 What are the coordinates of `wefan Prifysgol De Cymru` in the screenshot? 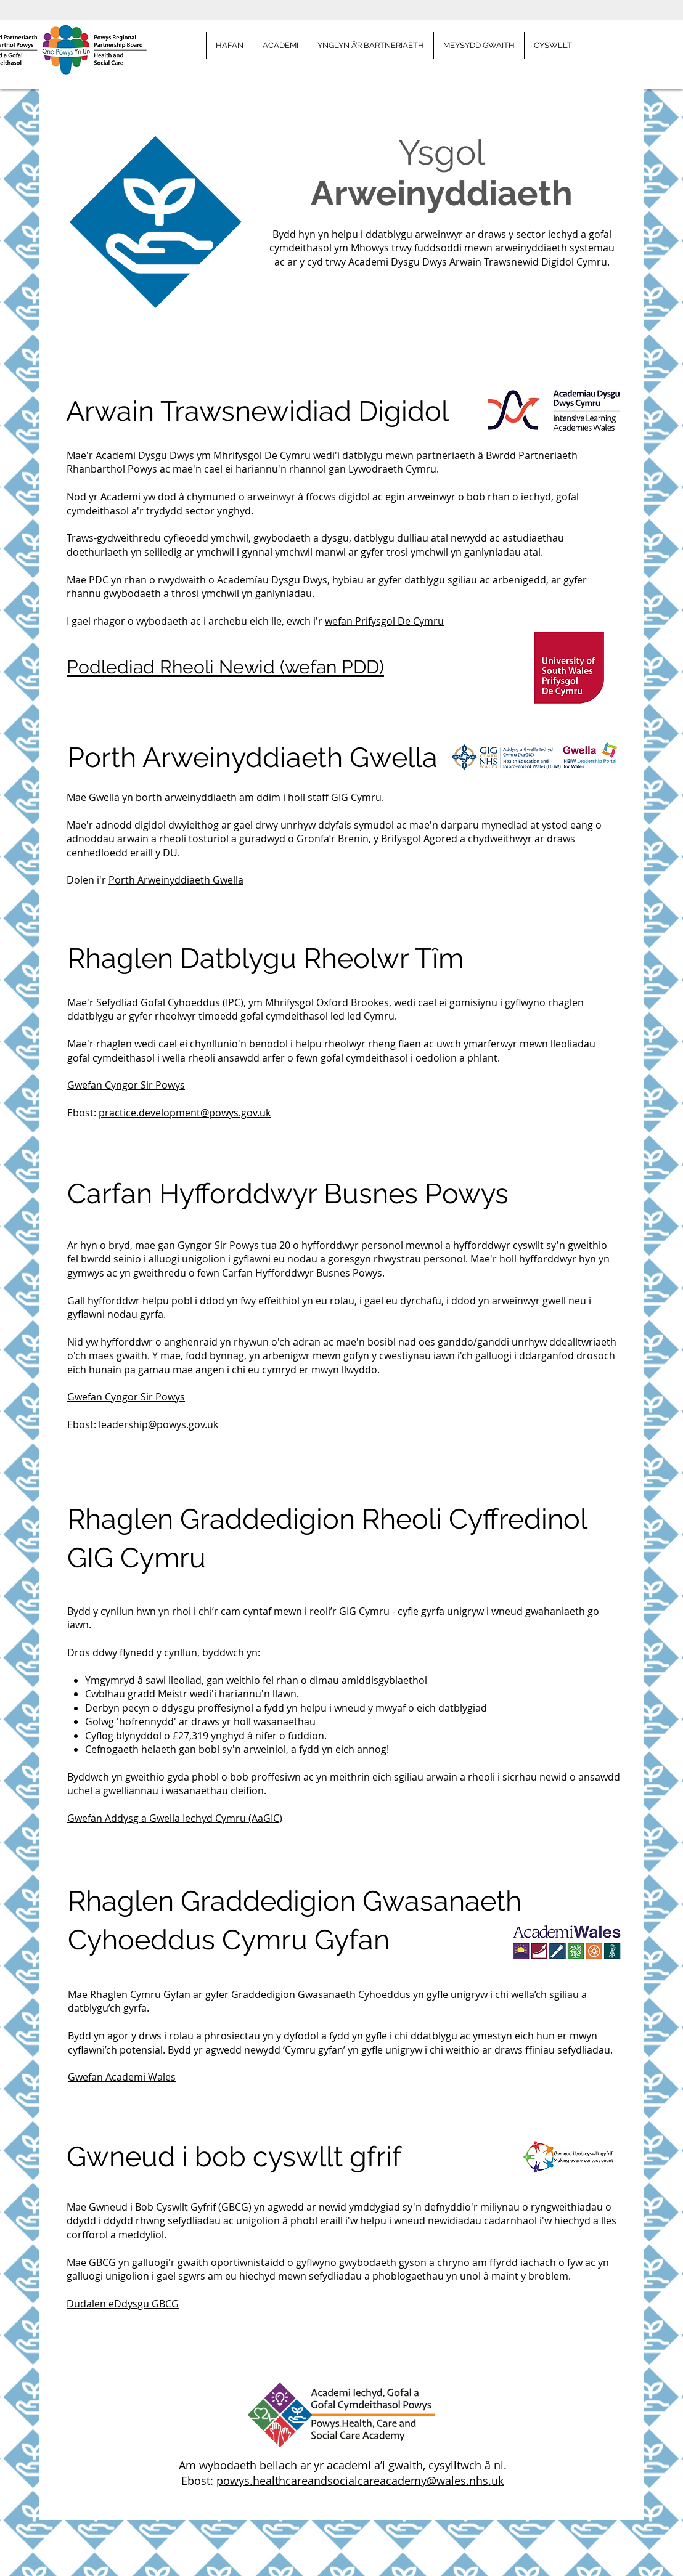 It's located at (384, 621).